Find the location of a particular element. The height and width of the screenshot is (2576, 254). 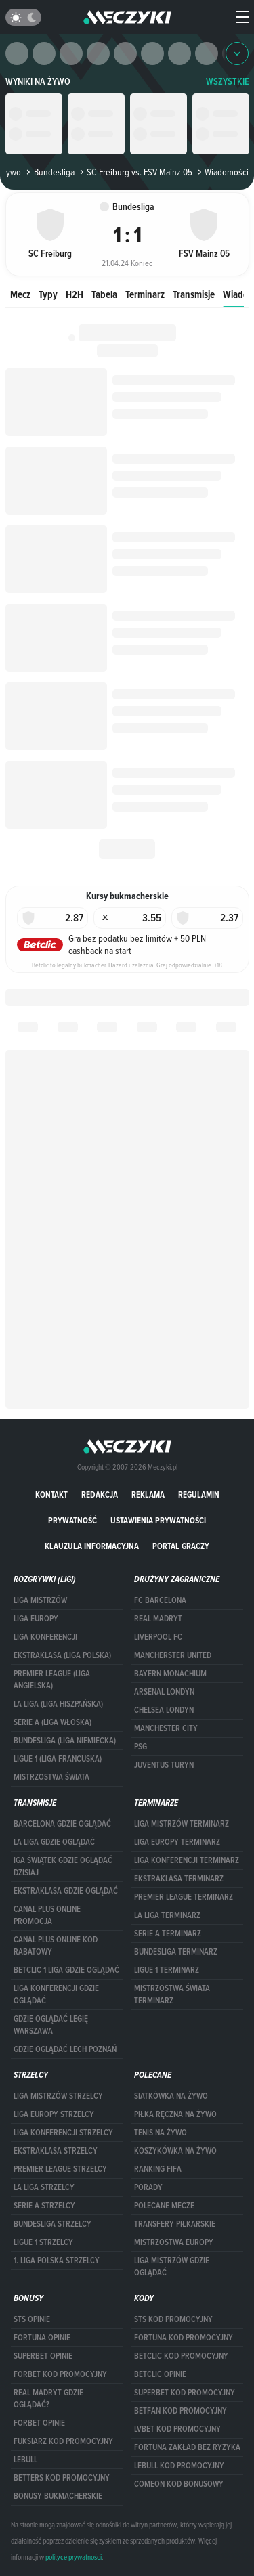

Tenis na żywo is located at coordinates (160, 2132).